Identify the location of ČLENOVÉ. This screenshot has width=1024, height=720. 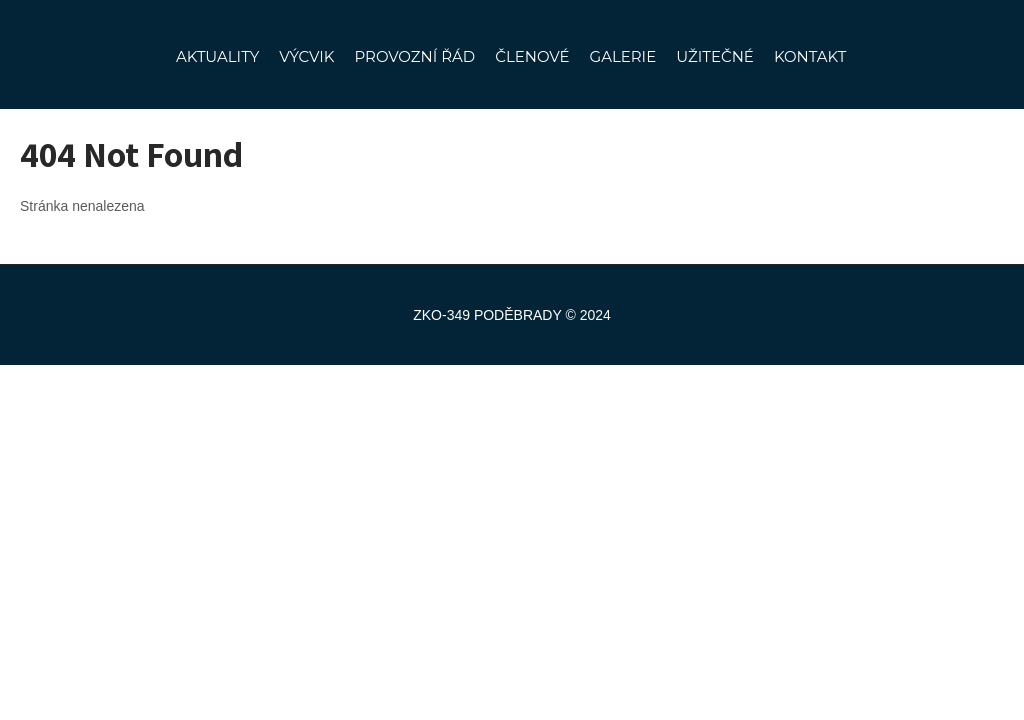
(532, 56).